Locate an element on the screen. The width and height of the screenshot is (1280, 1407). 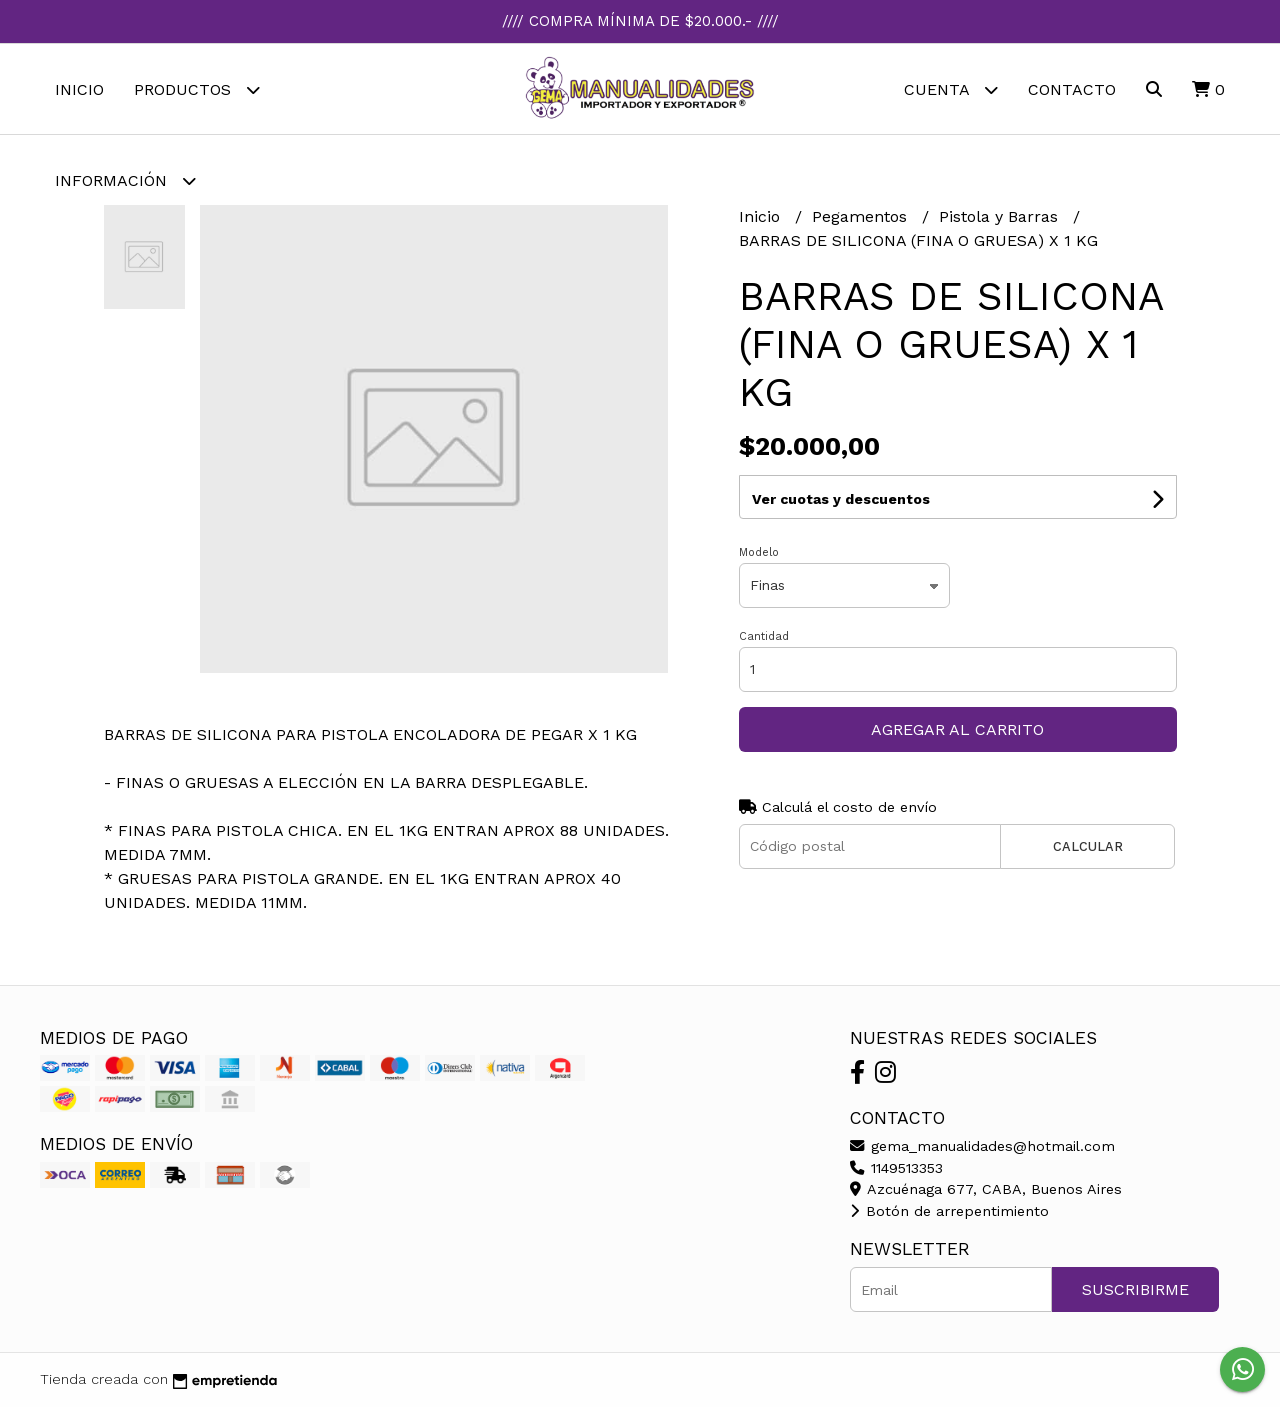
Cuenta is located at coordinates (951, 89).